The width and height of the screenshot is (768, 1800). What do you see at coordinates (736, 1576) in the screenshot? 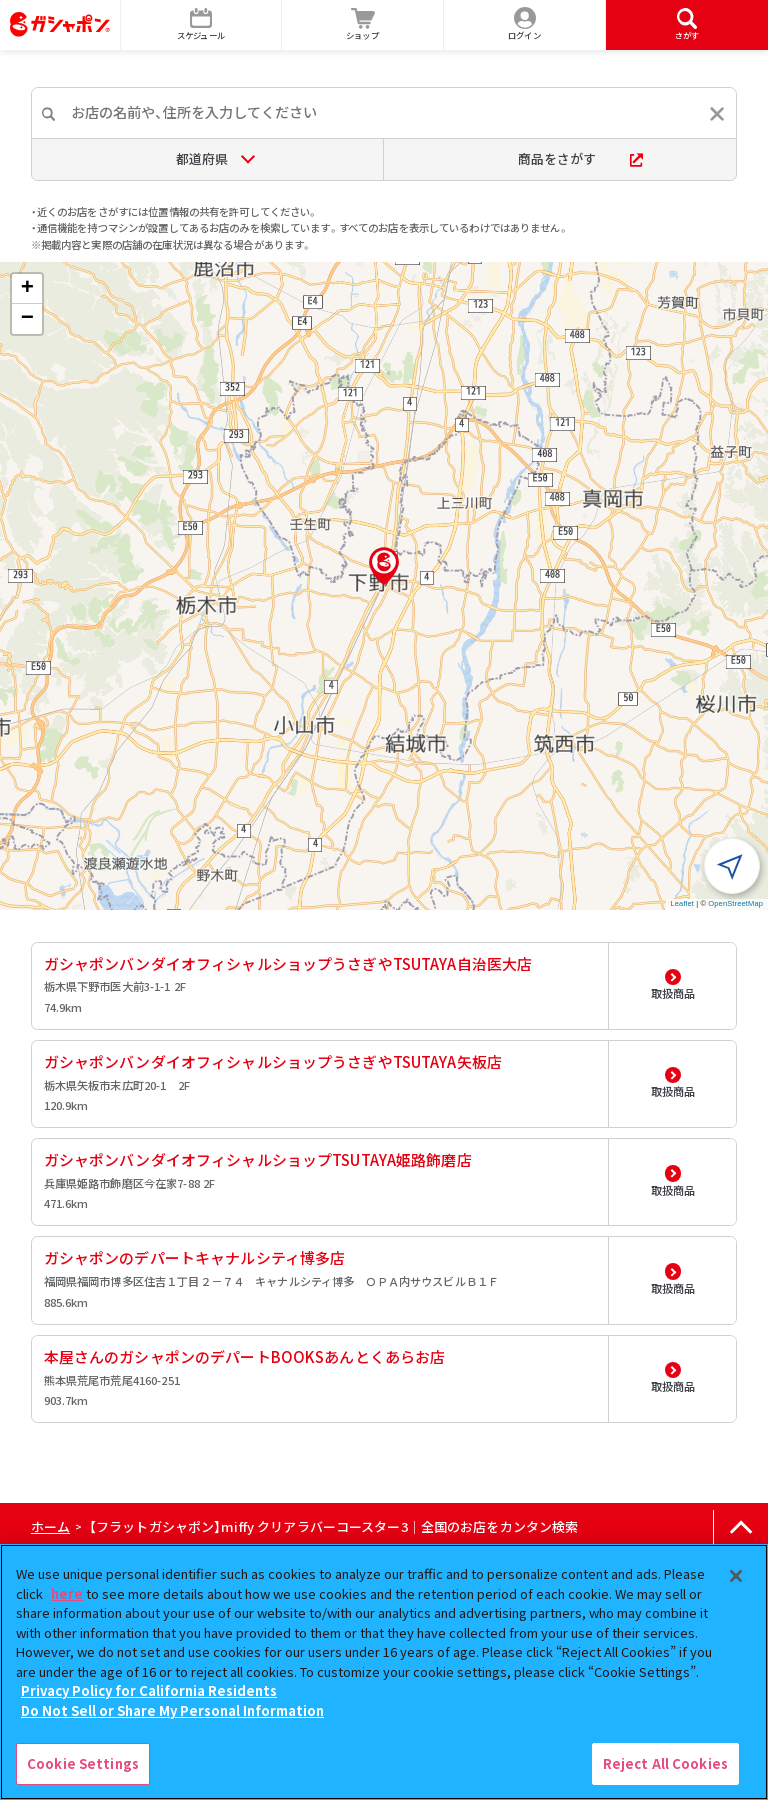
I see `[Close]` at bounding box center [736, 1576].